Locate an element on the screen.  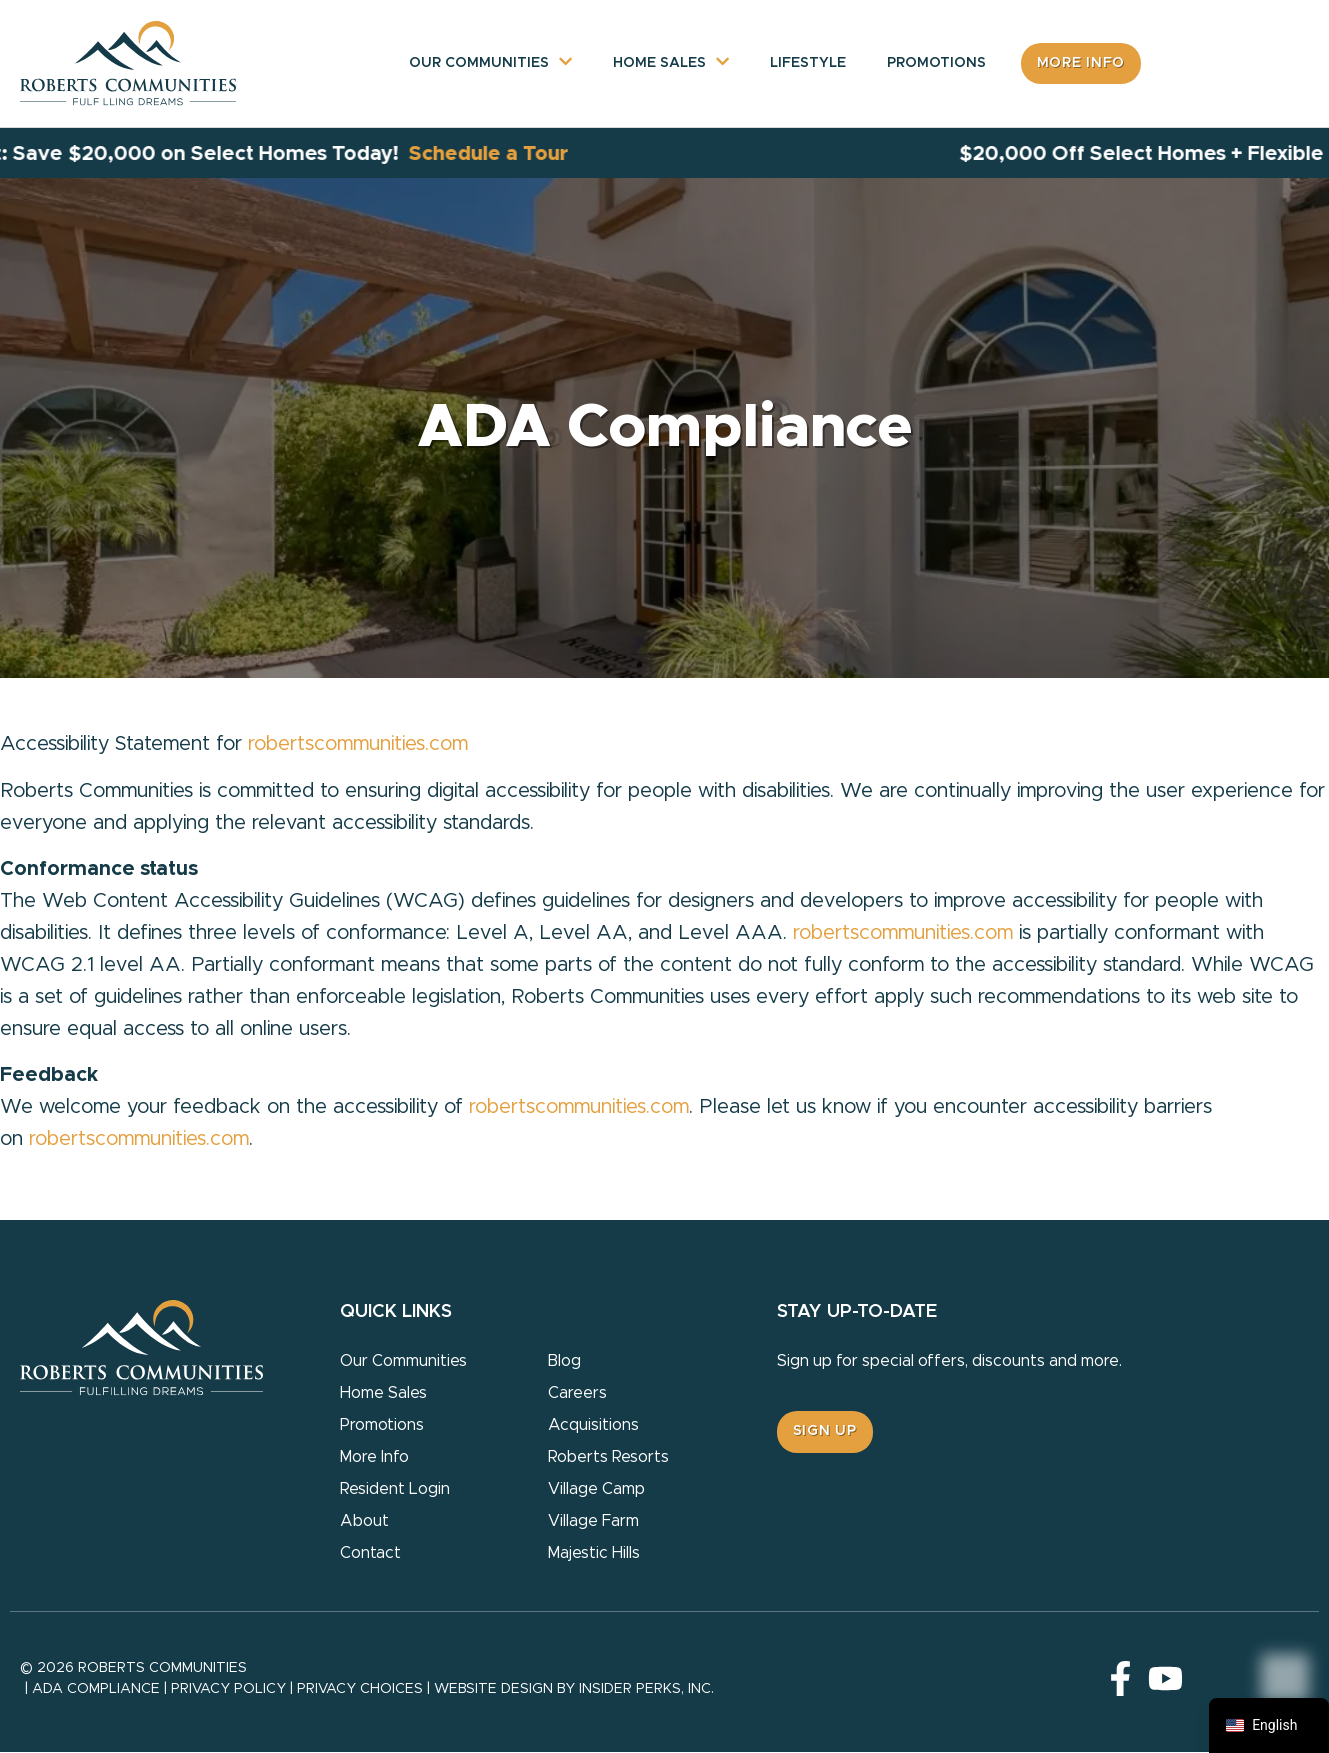
Our Communities is located at coordinates (479, 64).